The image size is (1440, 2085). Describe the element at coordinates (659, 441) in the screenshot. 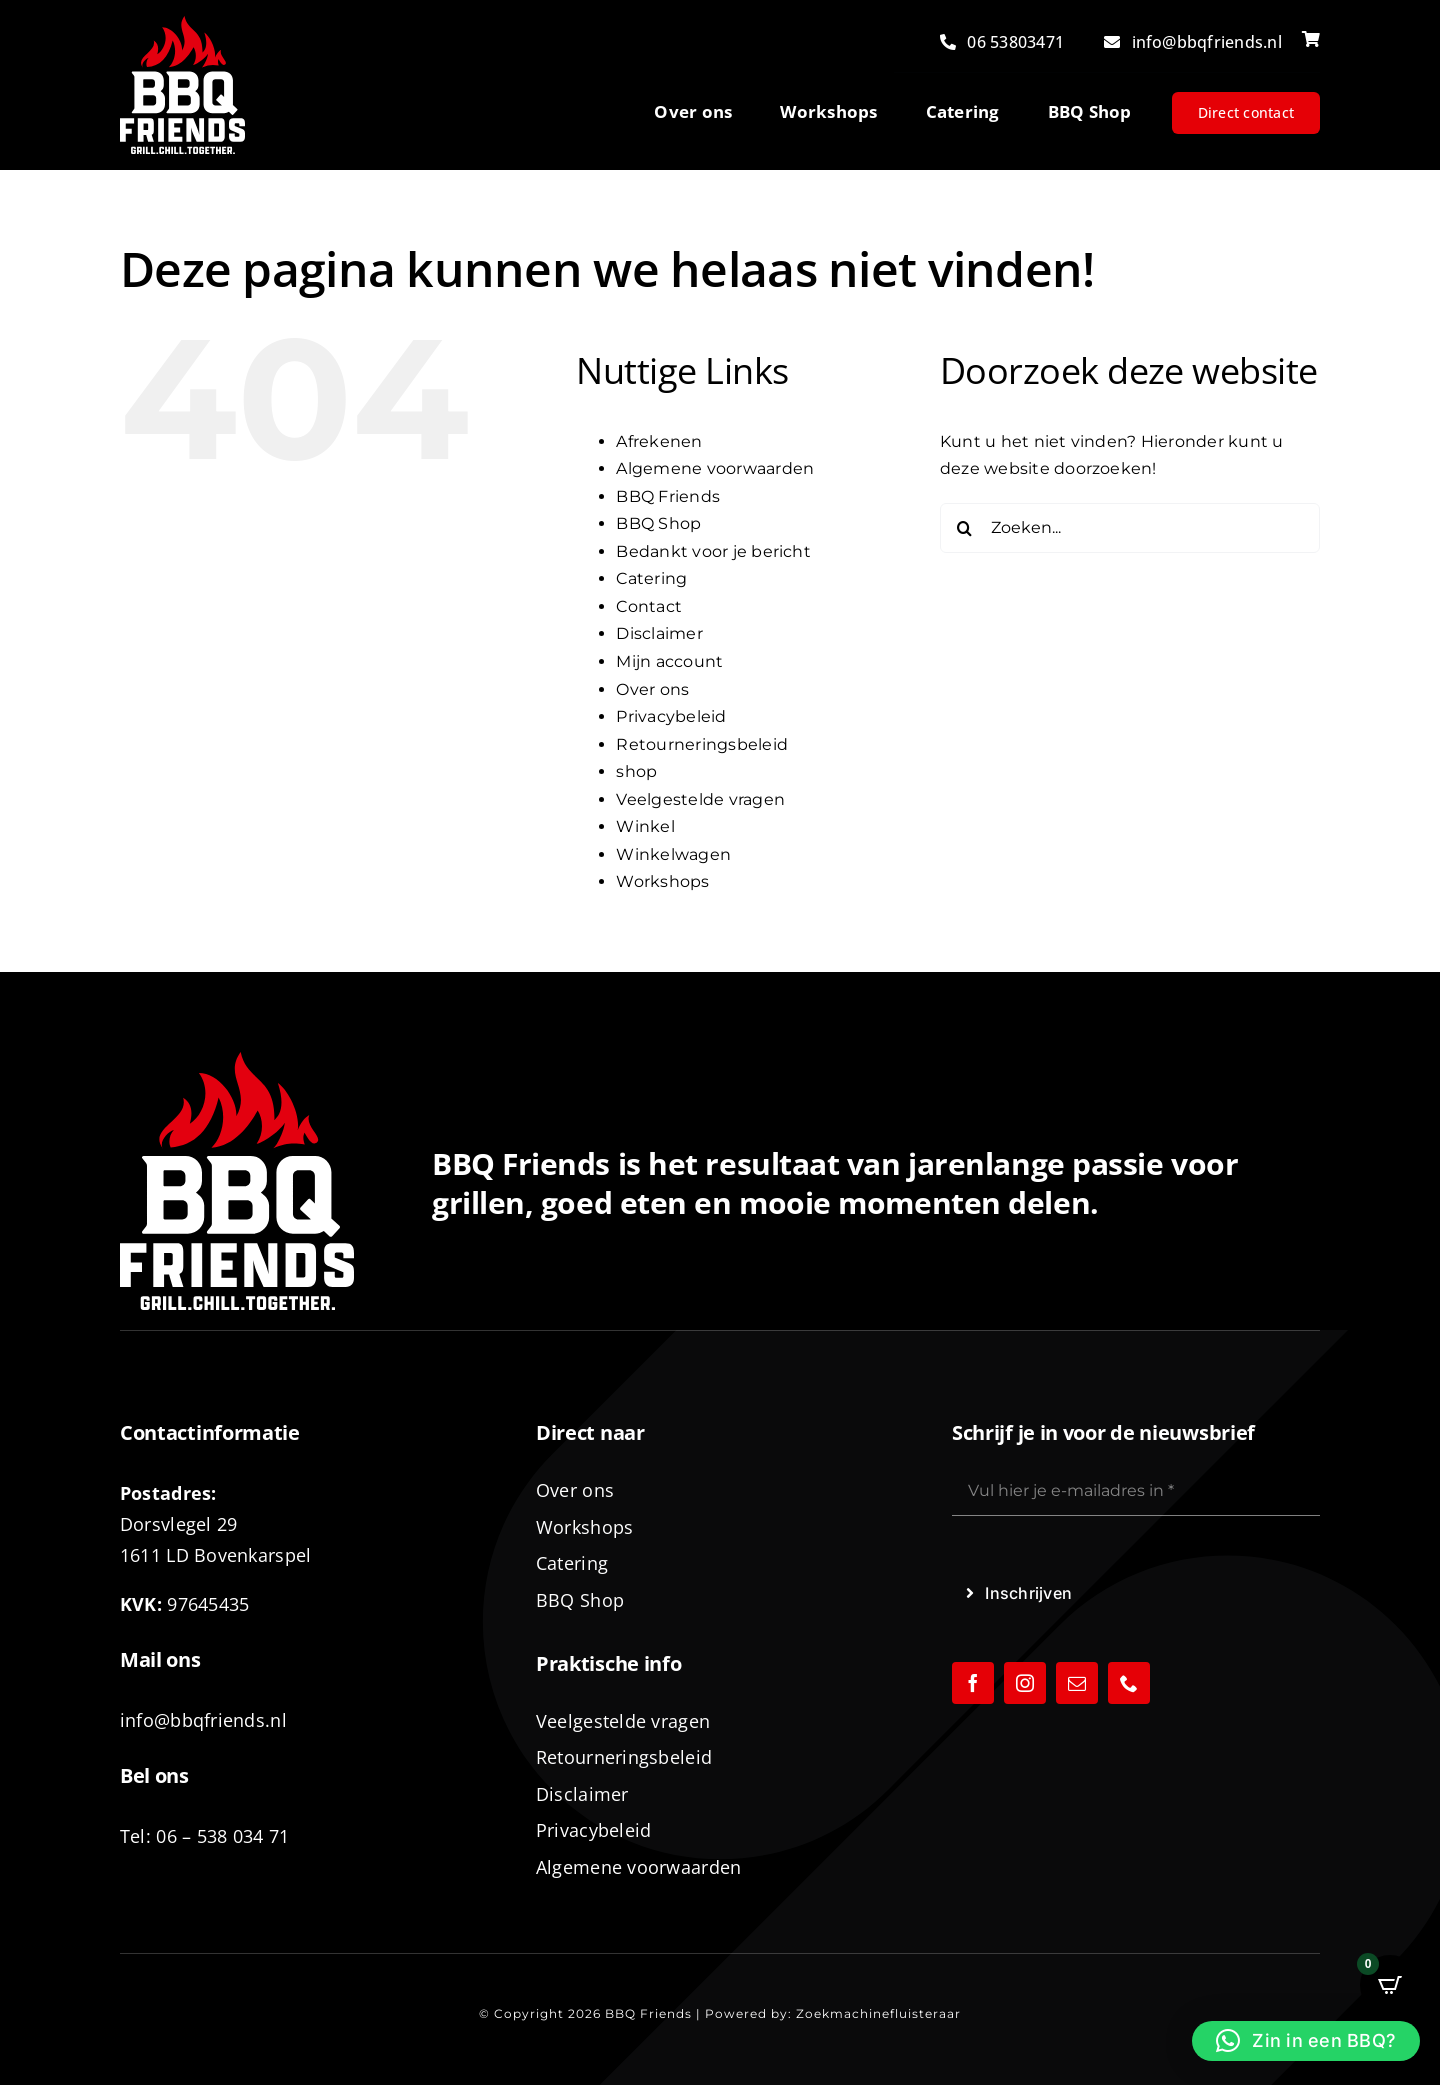

I see `Afrekenen` at that location.